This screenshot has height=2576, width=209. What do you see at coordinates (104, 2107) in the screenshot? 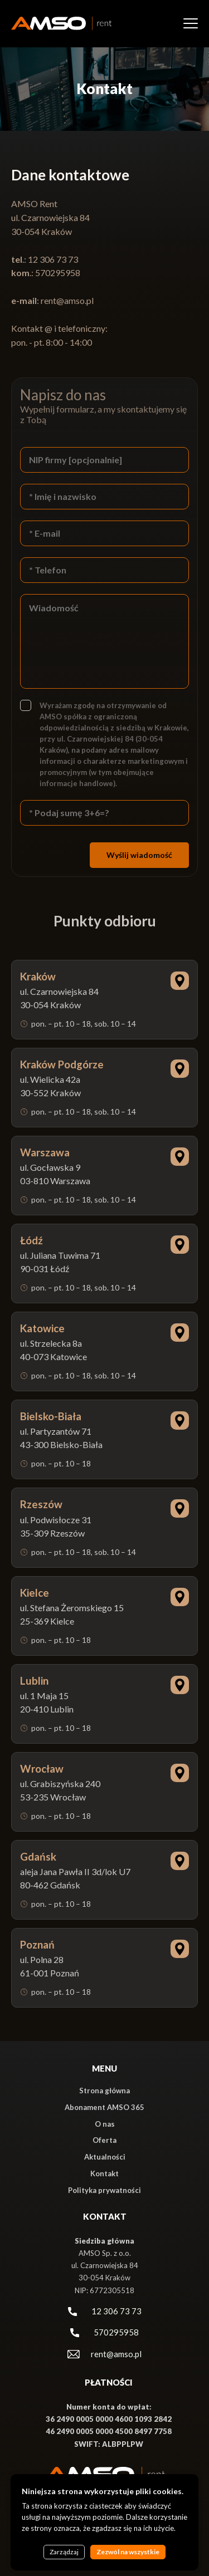
I see `Abonament AMSO 365` at bounding box center [104, 2107].